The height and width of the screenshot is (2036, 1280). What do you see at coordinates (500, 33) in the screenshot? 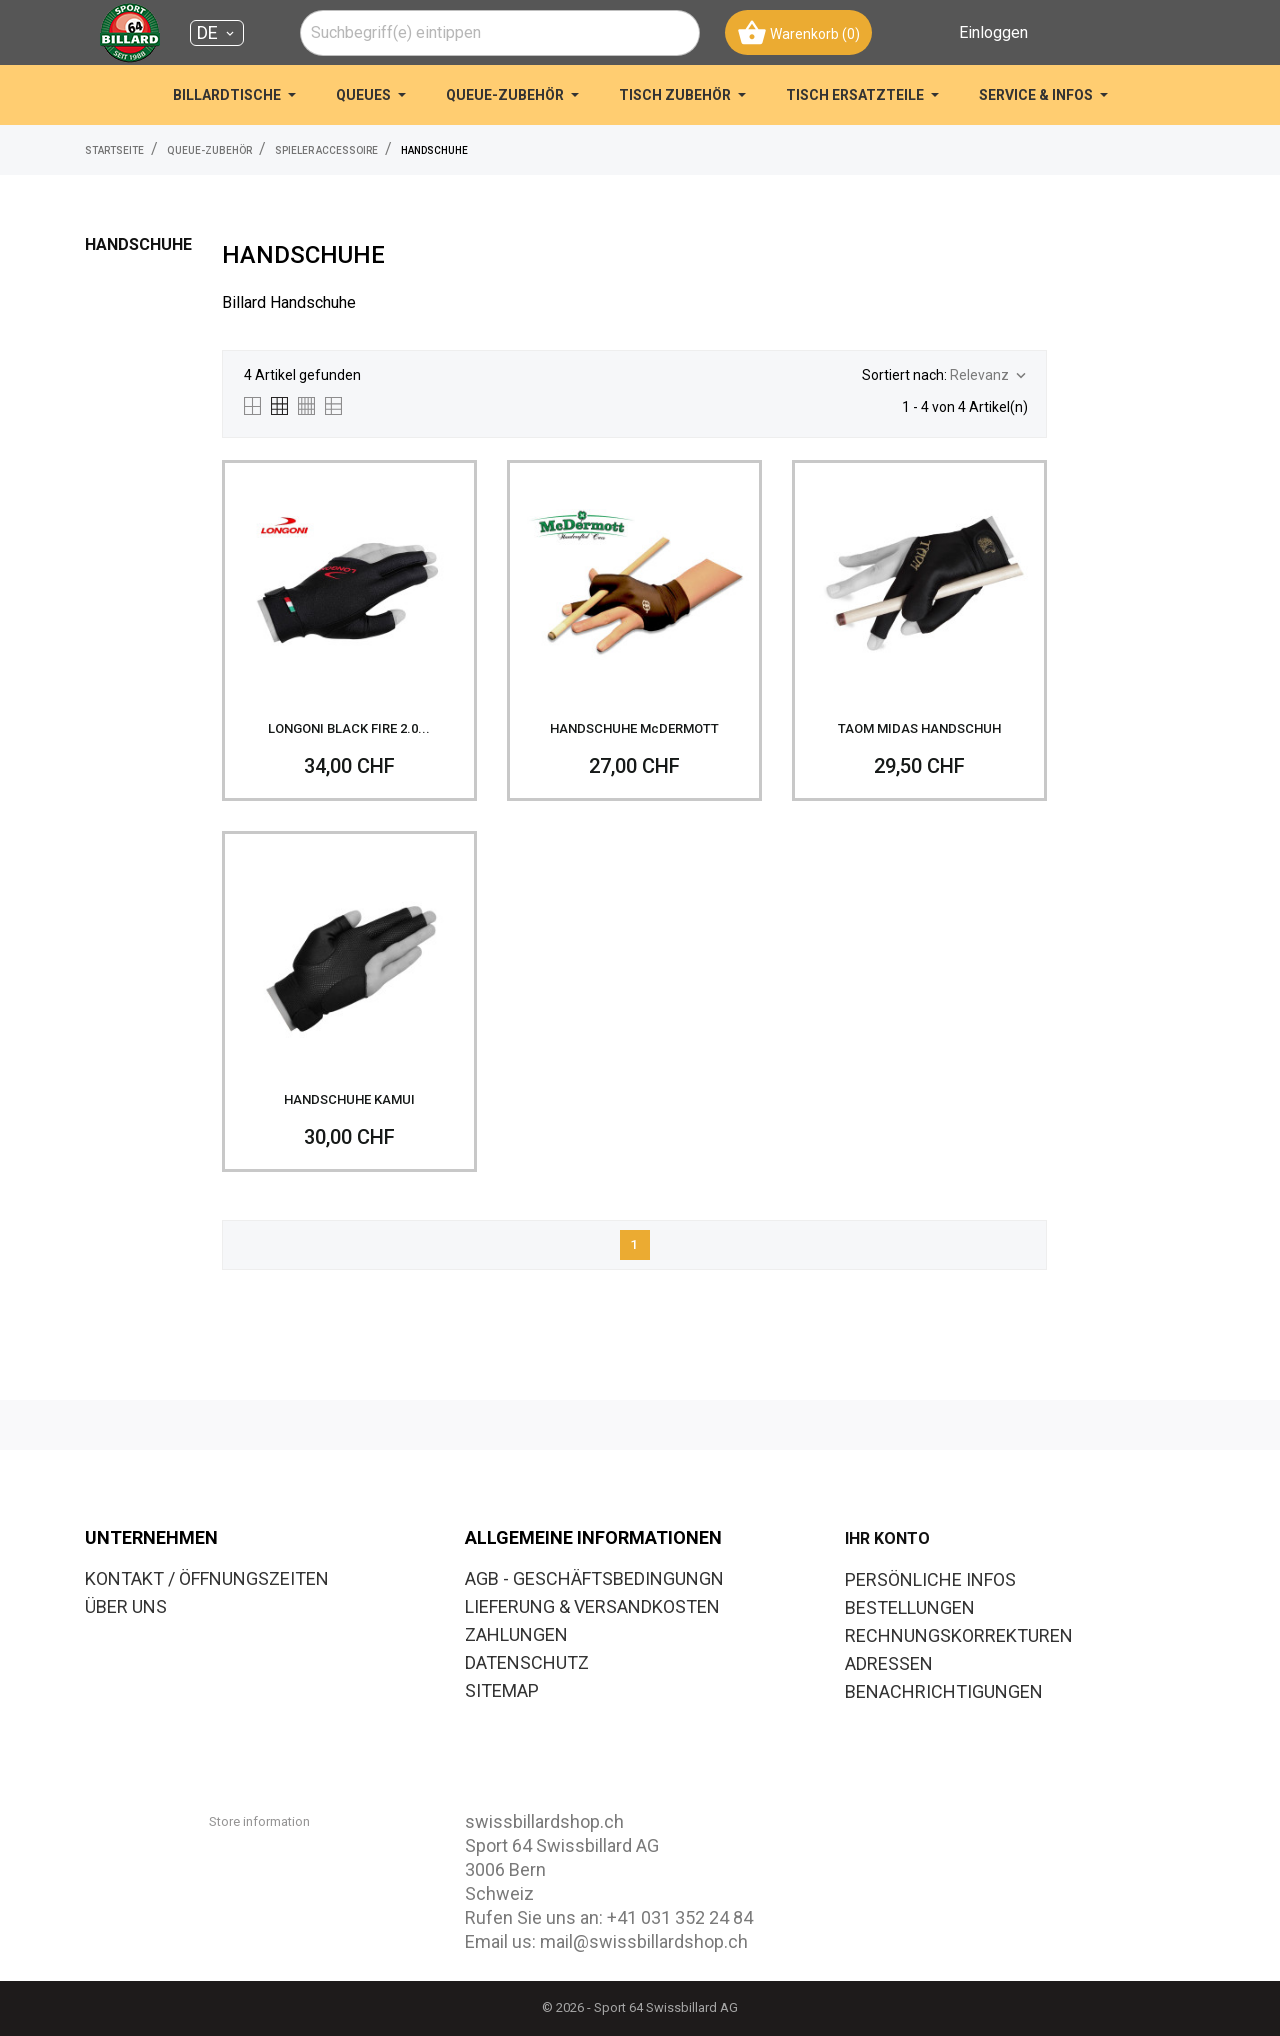
I see `[combobox]` at bounding box center [500, 33].